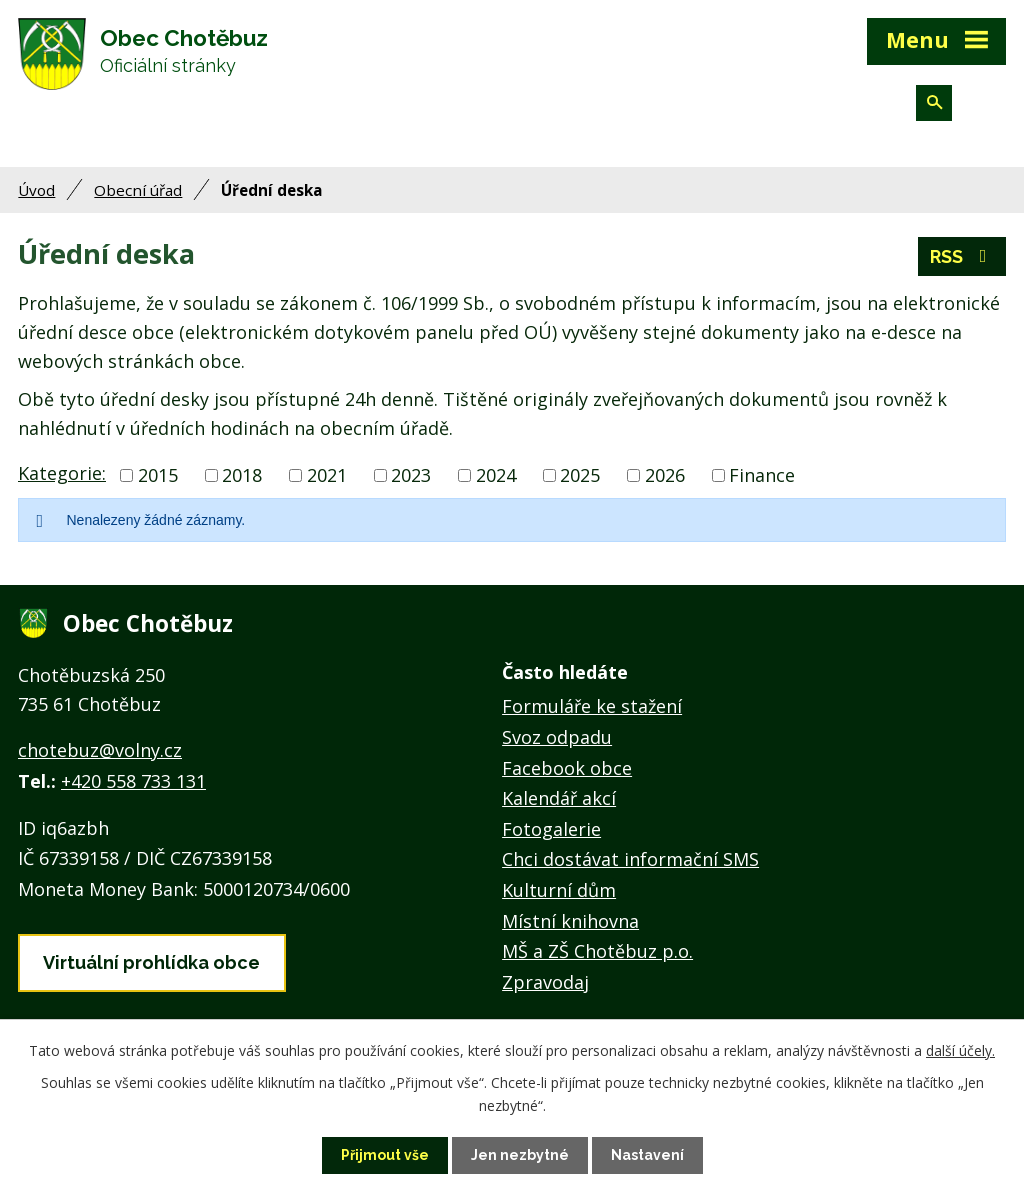  Describe the element at coordinates (520, 1155) in the screenshot. I see `Jen nezbytné` at that location.